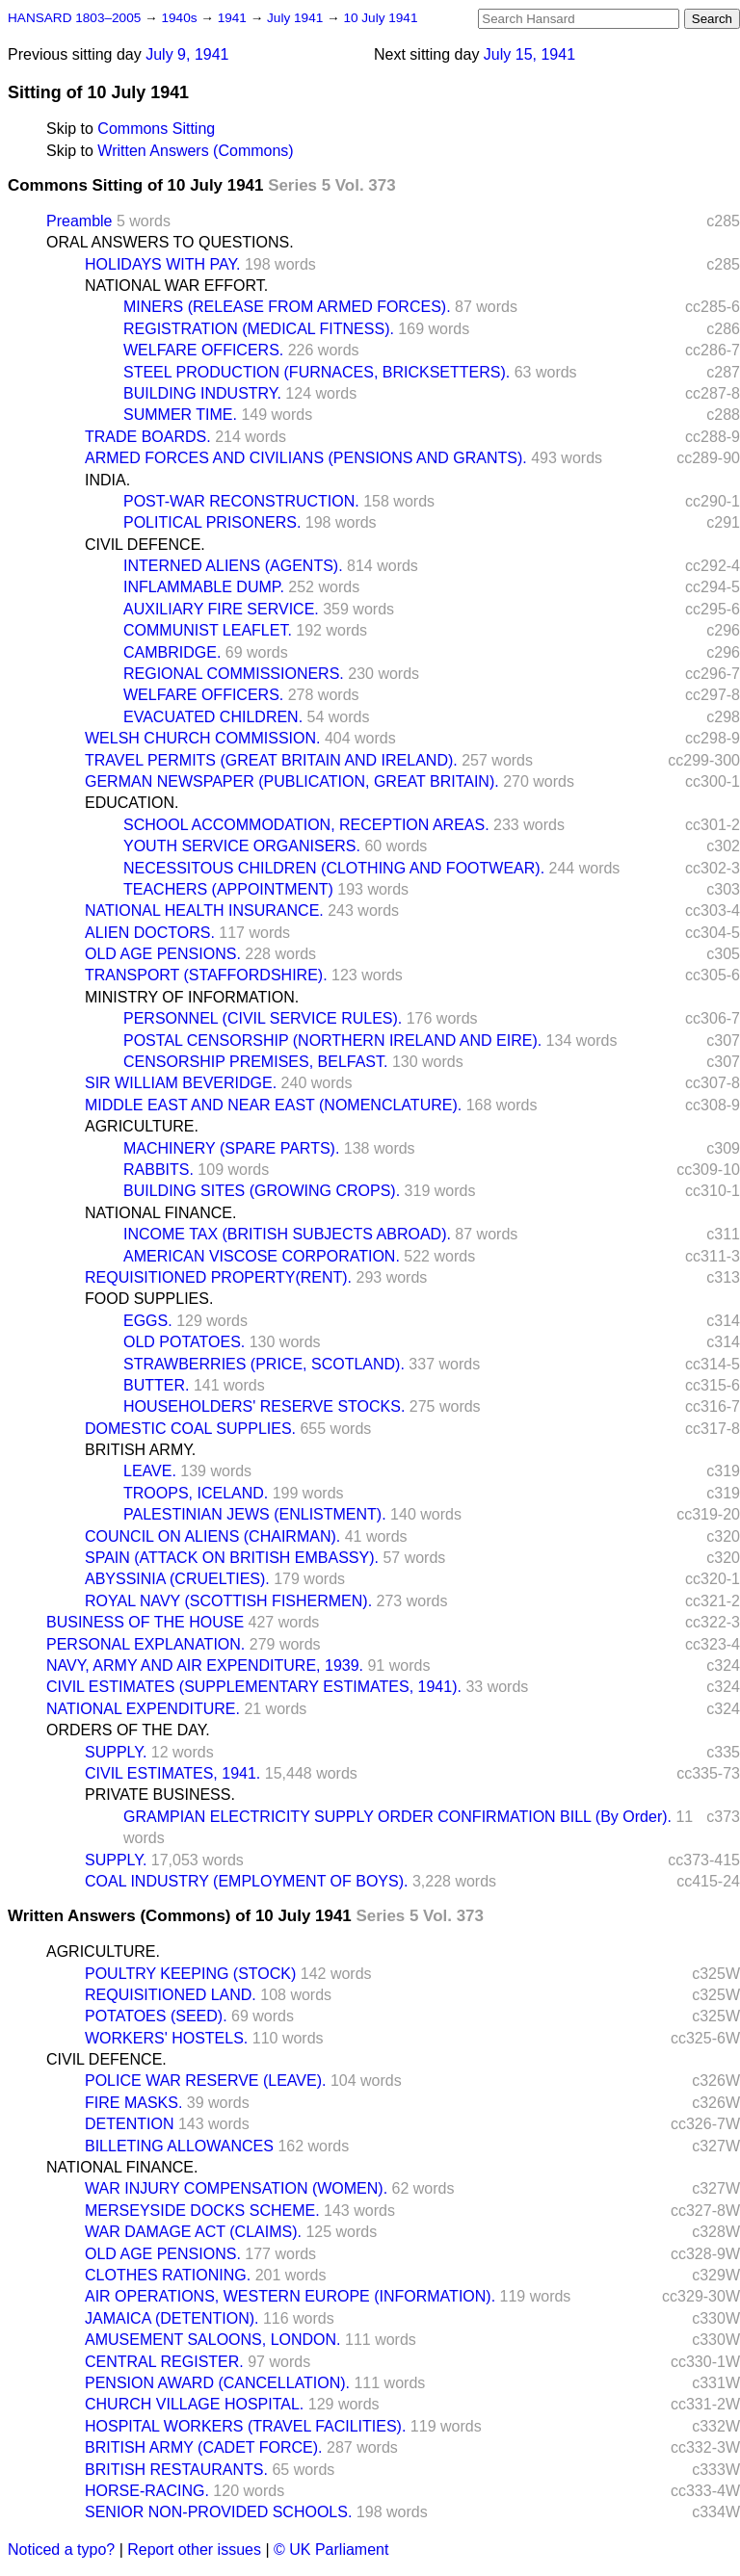  I want to click on BUILDING SITES (GROWING CROPS)., so click(261, 1191).